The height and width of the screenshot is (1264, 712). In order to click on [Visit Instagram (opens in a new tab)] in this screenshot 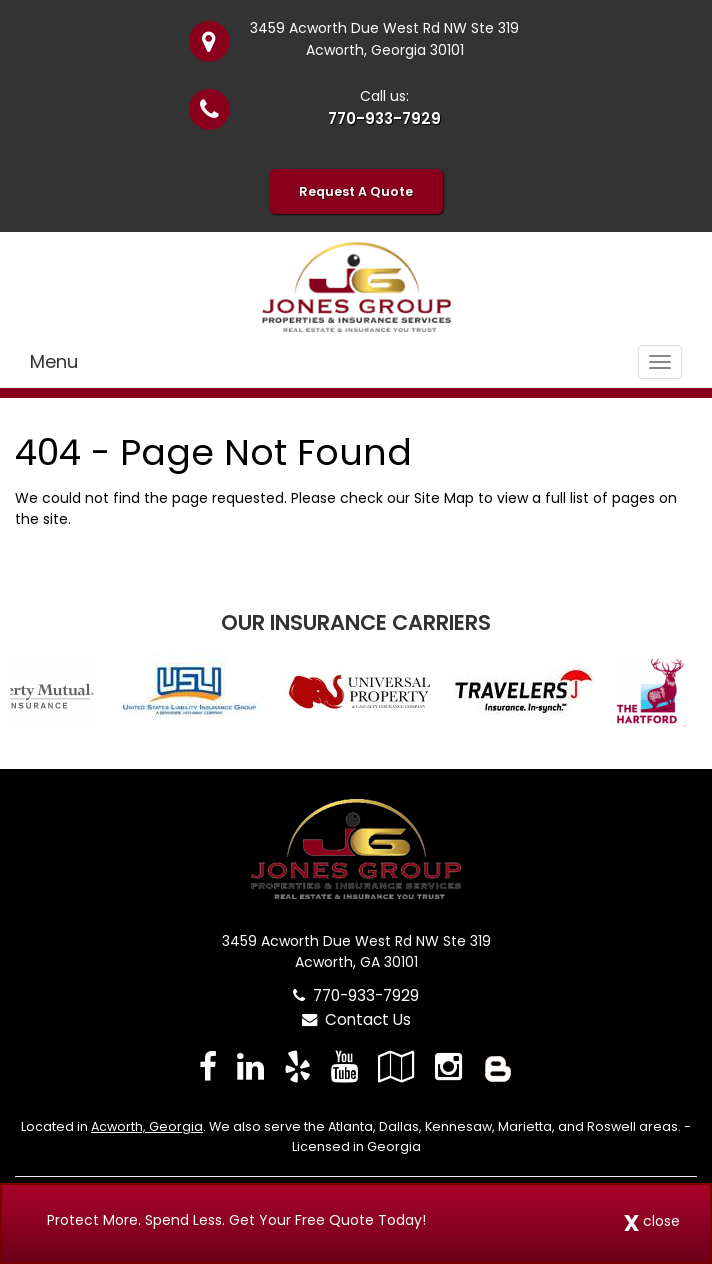, I will do `click(448, 1066)`.